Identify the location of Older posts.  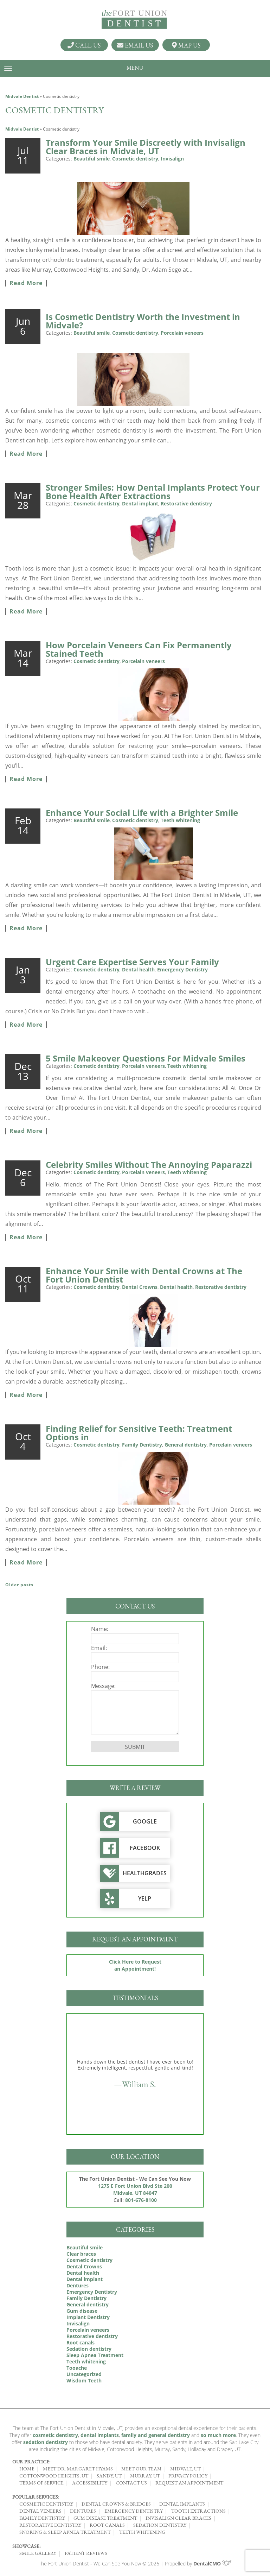
(19, 1585).